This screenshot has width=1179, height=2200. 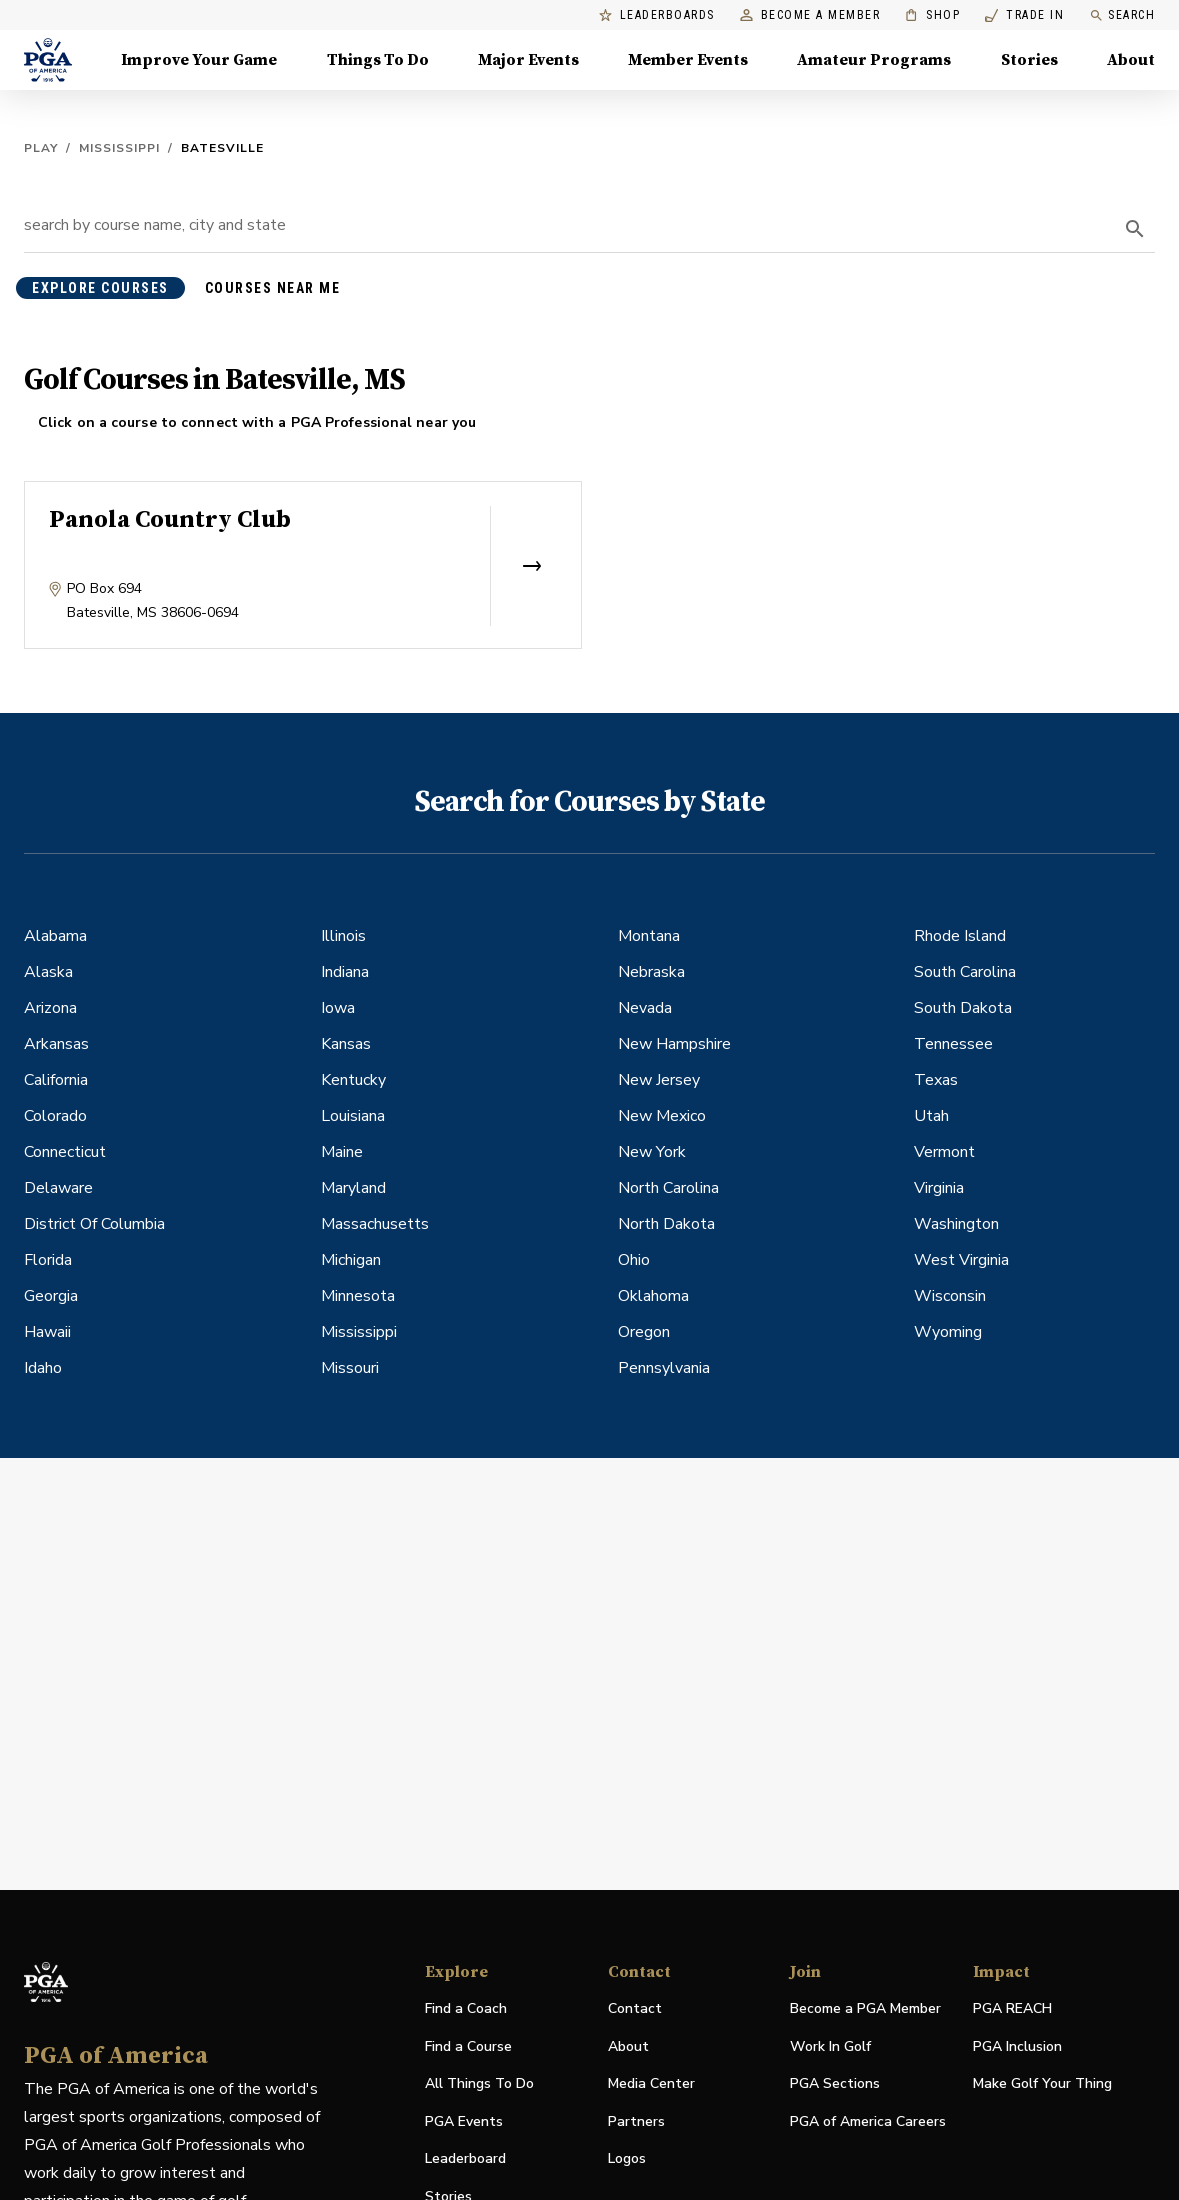 What do you see at coordinates (649, 936) in the screenshot?
I see `Montana` at bounding box center [649, 936].